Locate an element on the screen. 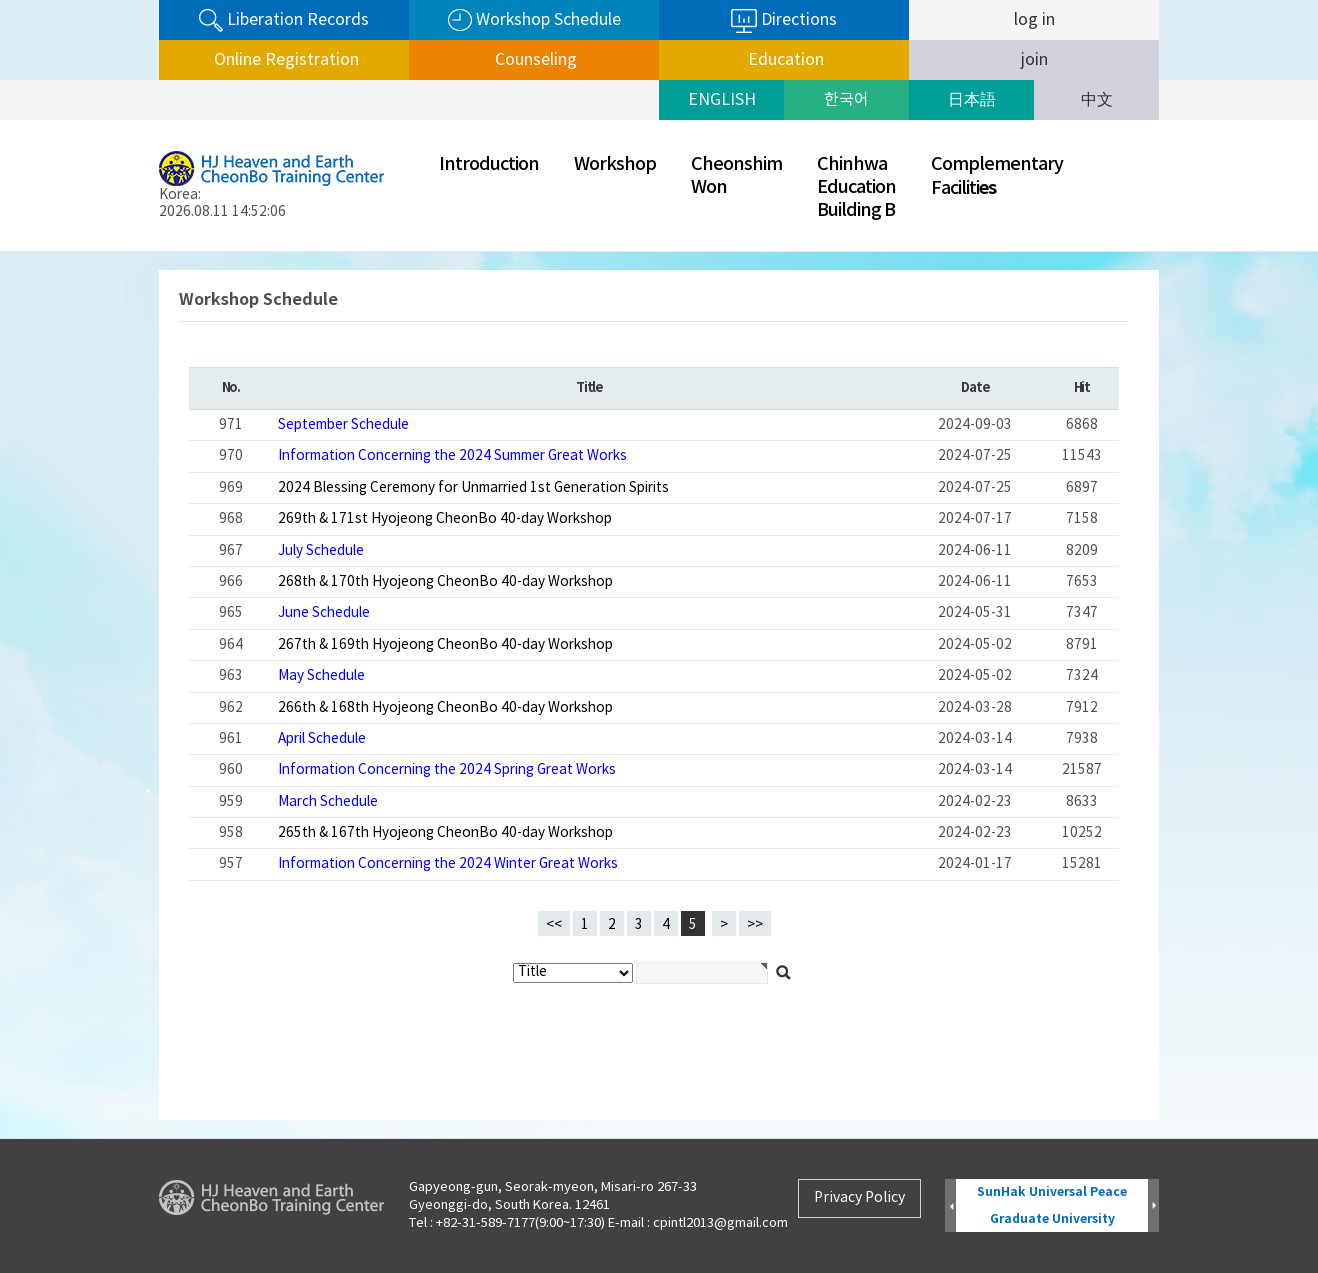 The height and width of the screenshot is (1273, 1318). Prev is located at coordinates (950, 1206).